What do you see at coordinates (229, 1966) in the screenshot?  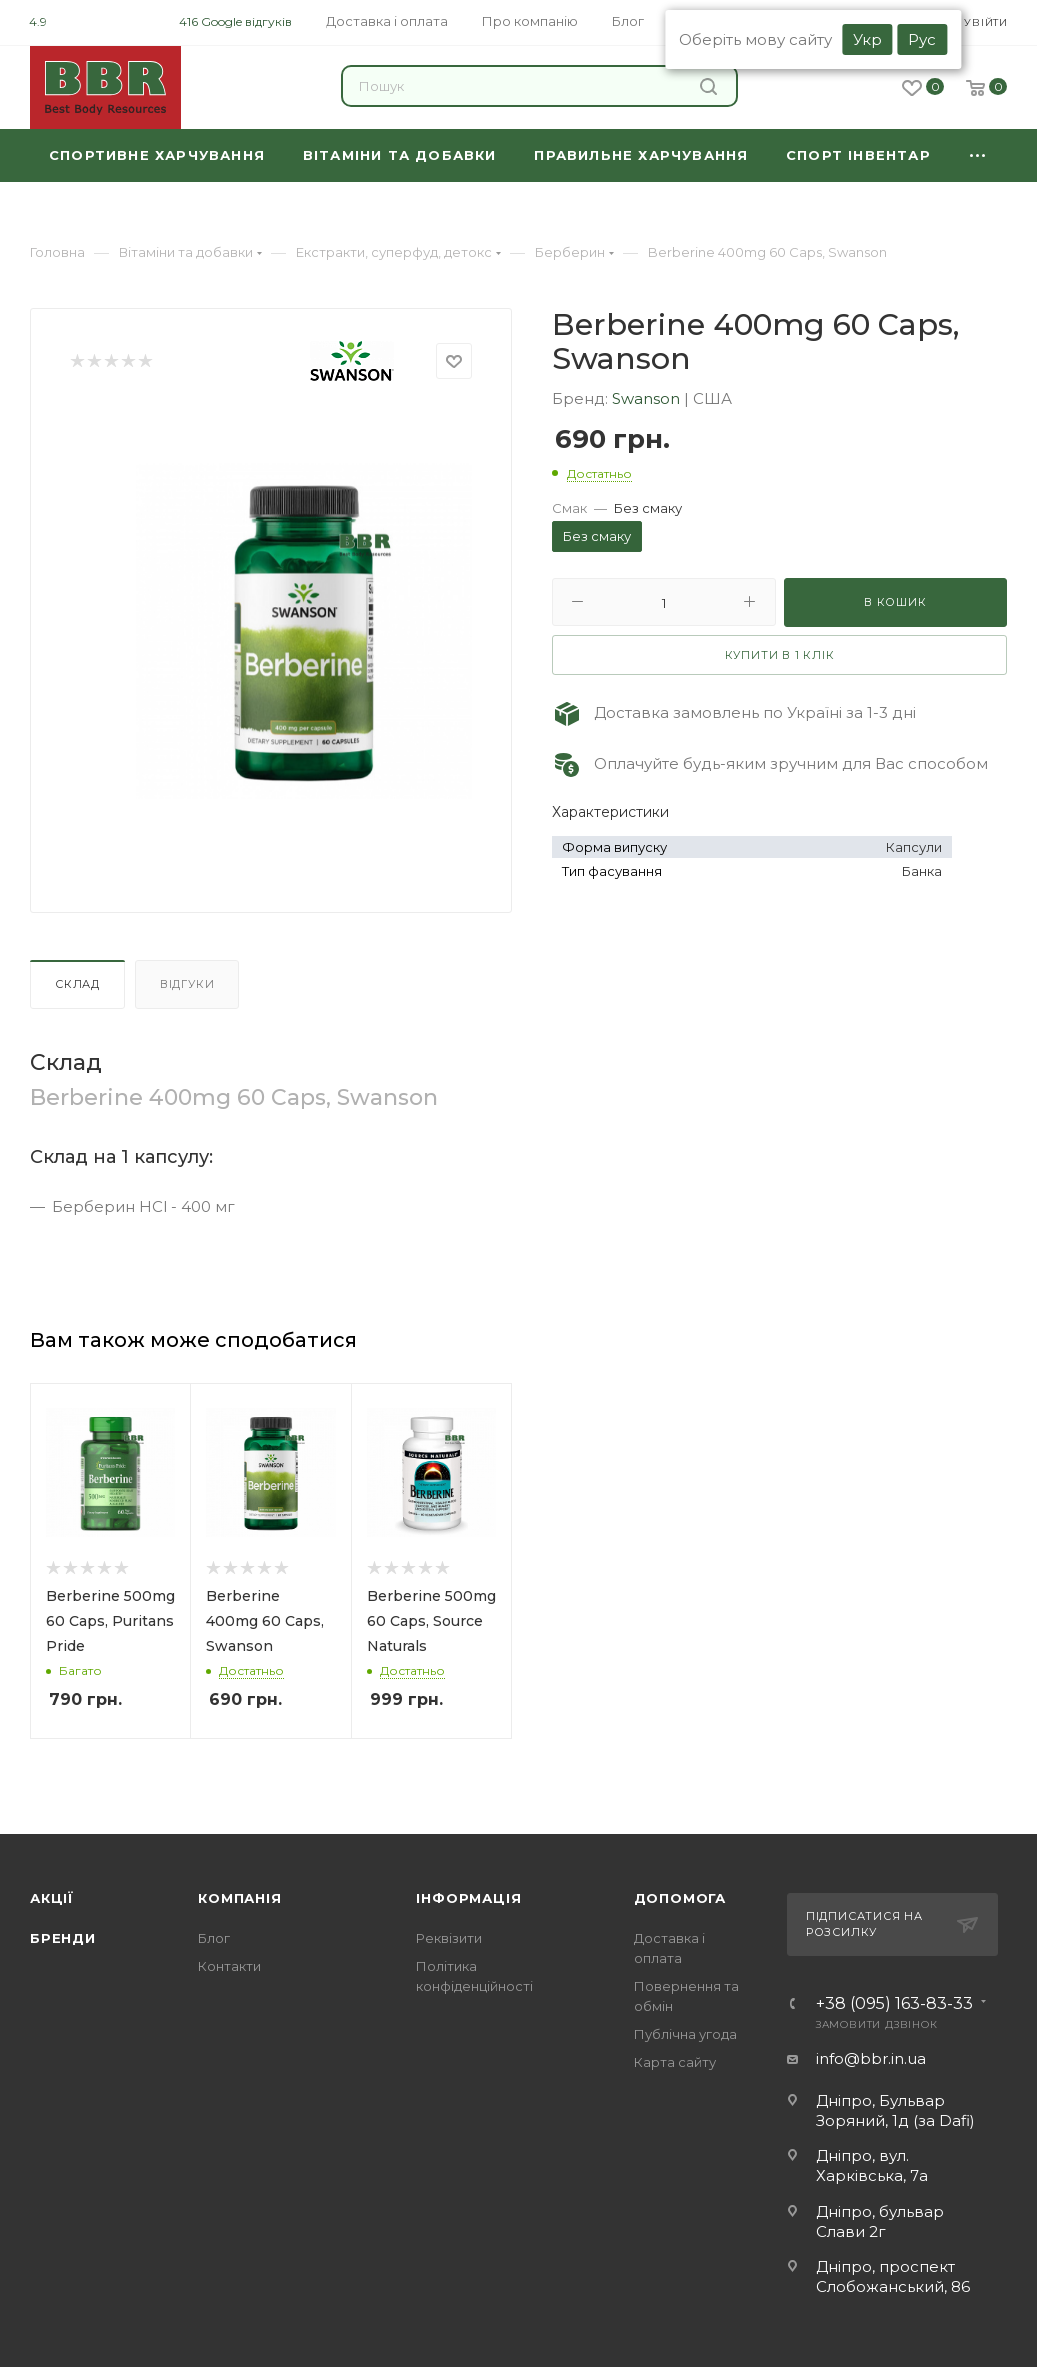 I see `Контакти` at bounding box center [229, 1966].